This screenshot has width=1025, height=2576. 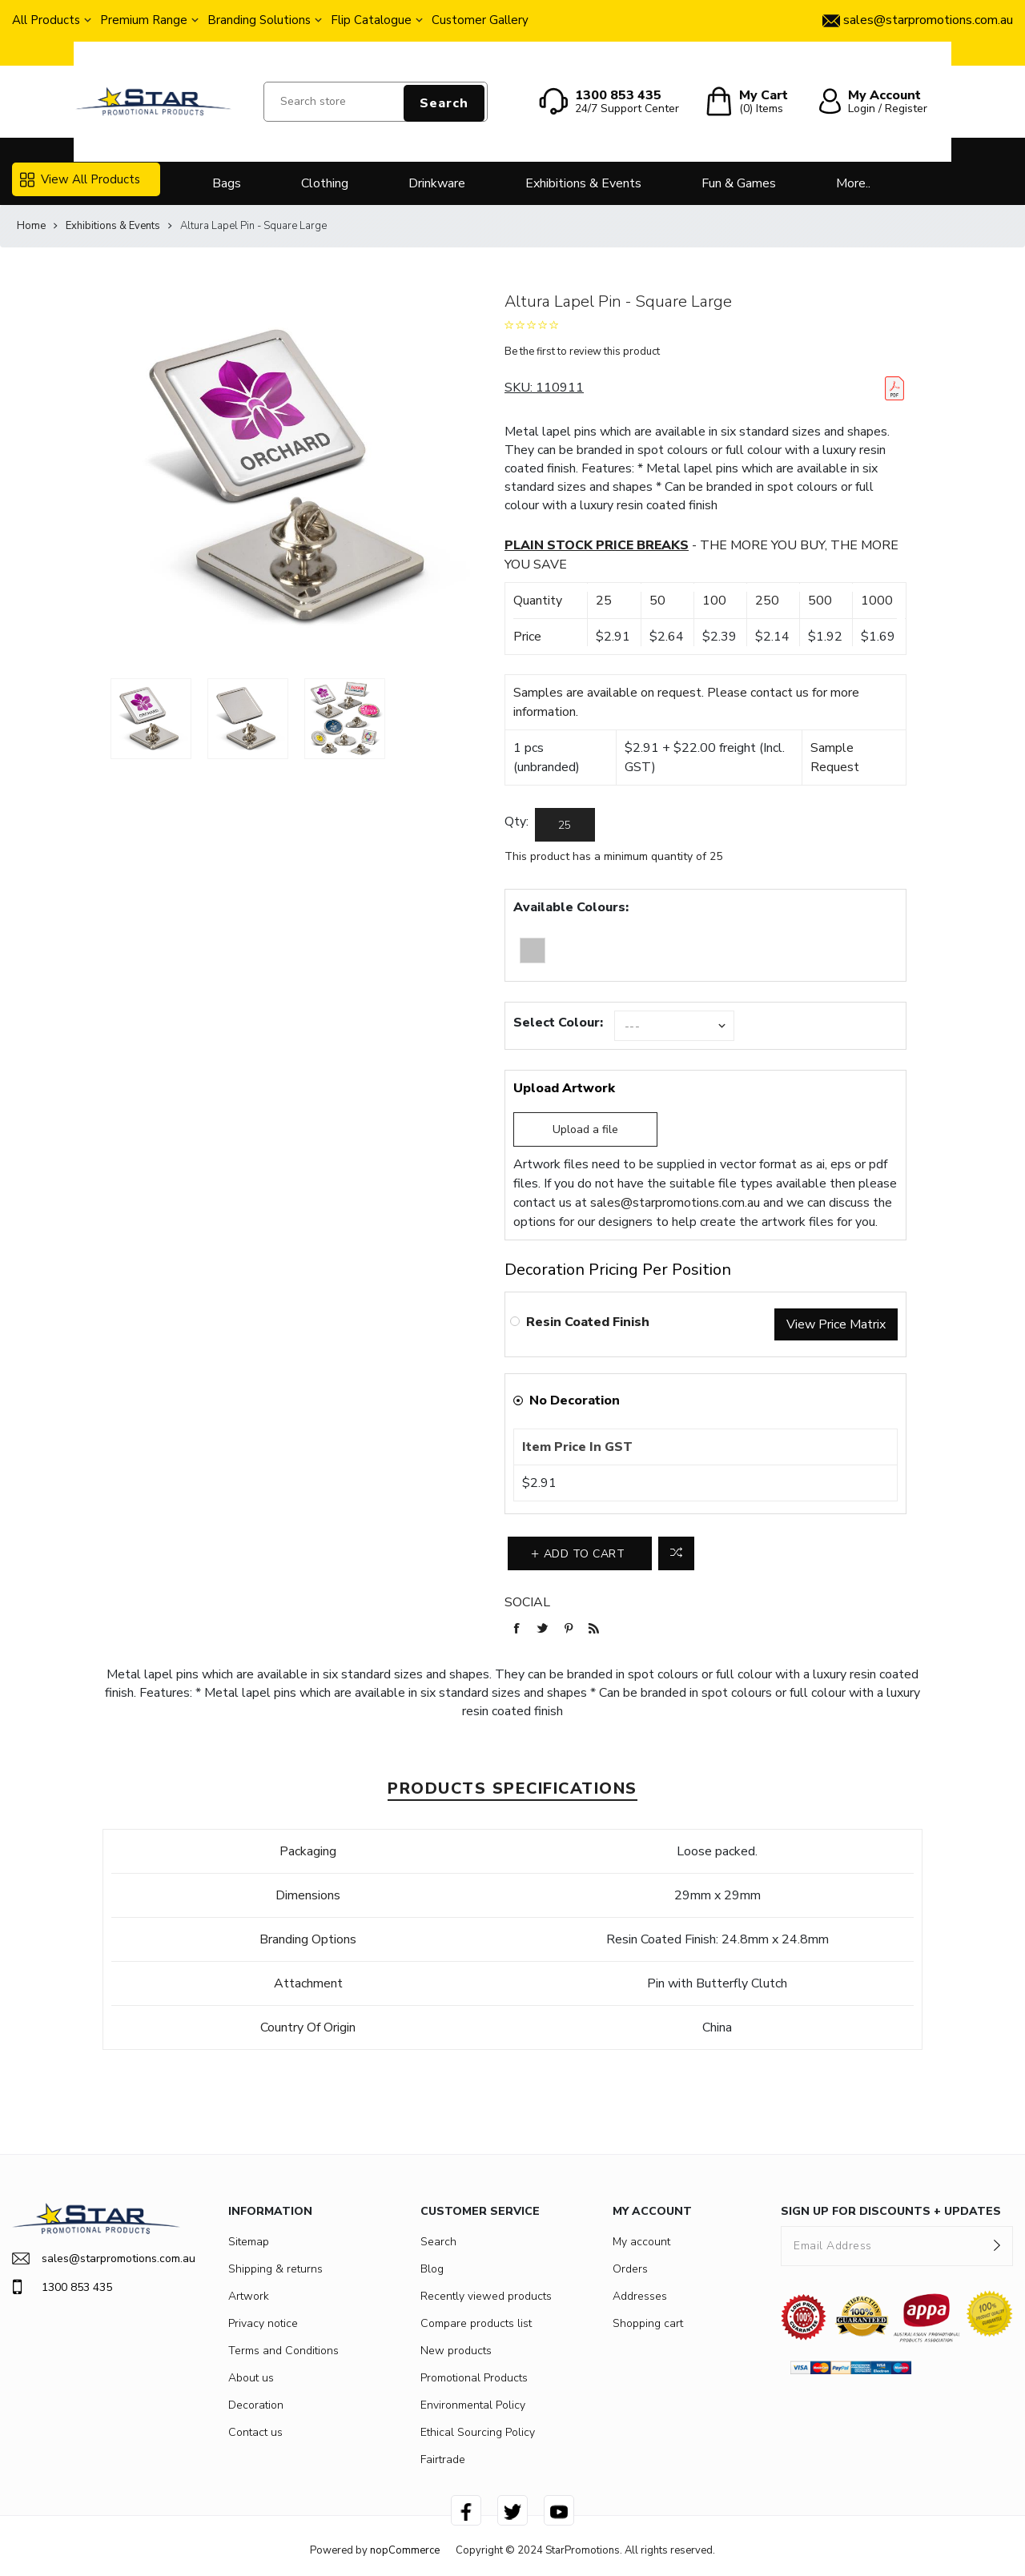 What do you see at coordinates (558, 1022) in the screenshot?
I see `Select Colour:` at bounding box center [558, 1022].